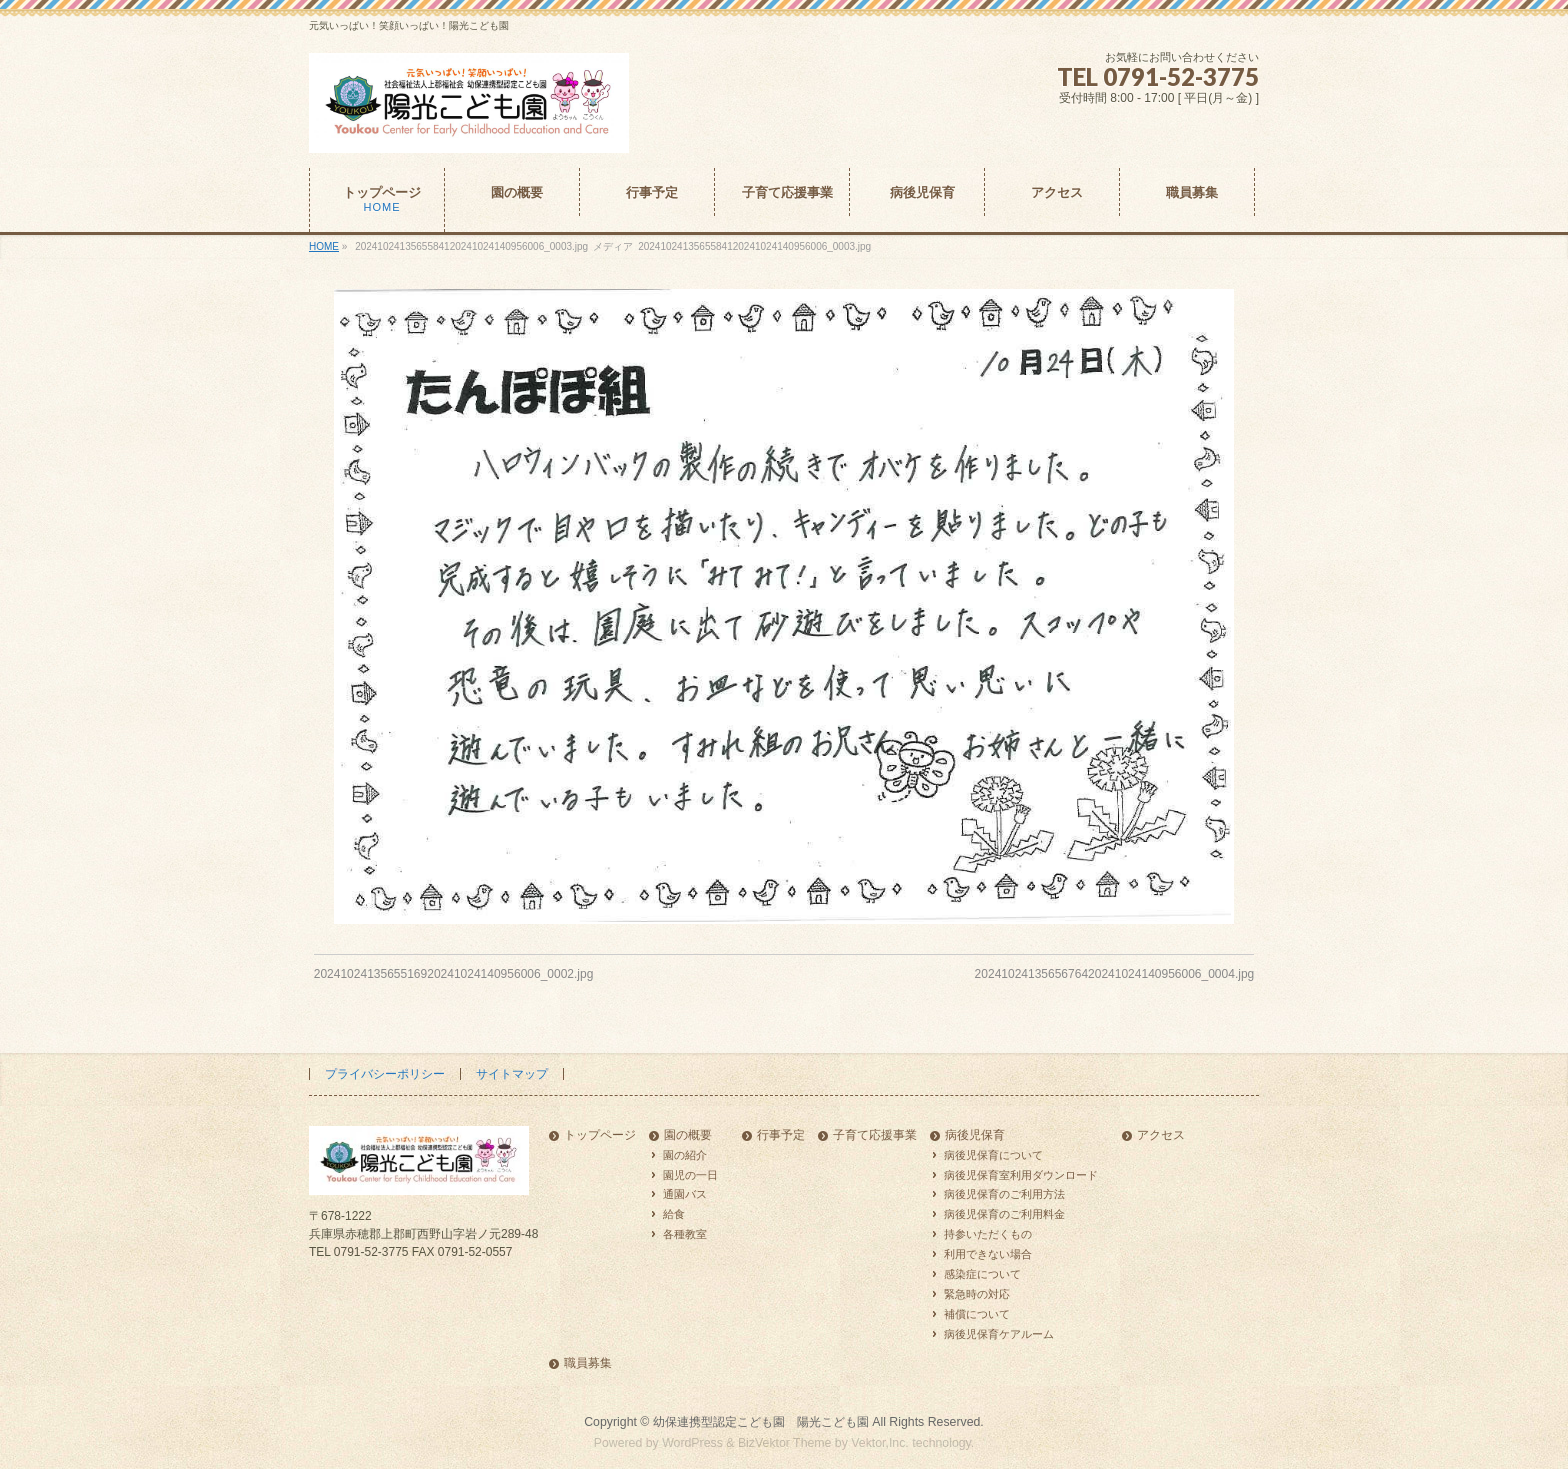 This screenshot has height=1469, width=1568. What do you see at coordinates (982, 1274) in the screenshot?
I see `感染症について` at bounding box center [982, 1274].